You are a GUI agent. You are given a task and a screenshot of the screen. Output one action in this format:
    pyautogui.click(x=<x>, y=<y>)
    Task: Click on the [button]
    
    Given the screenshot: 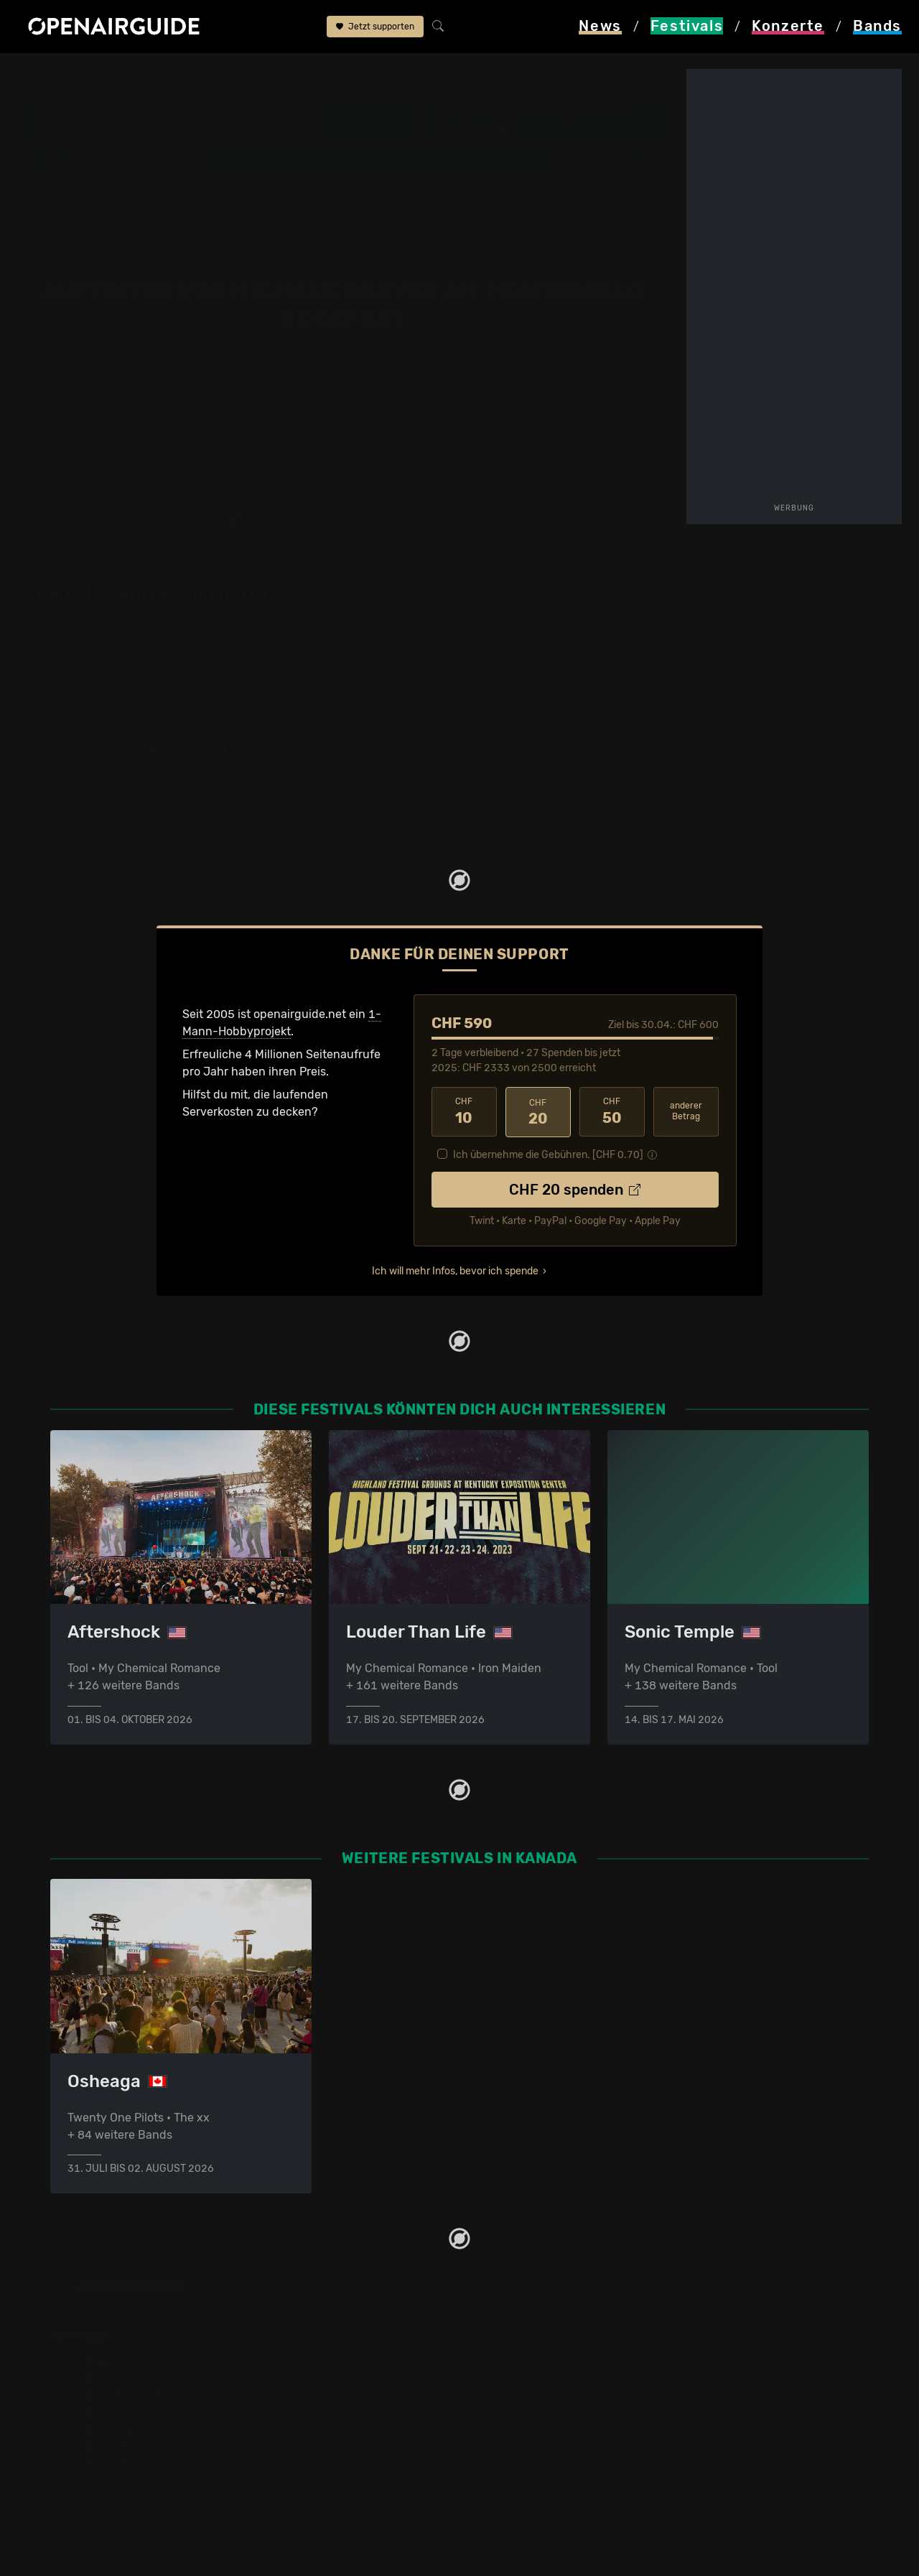 What is the action you would take?
    pyautogui.click(x=595, y=163)
    